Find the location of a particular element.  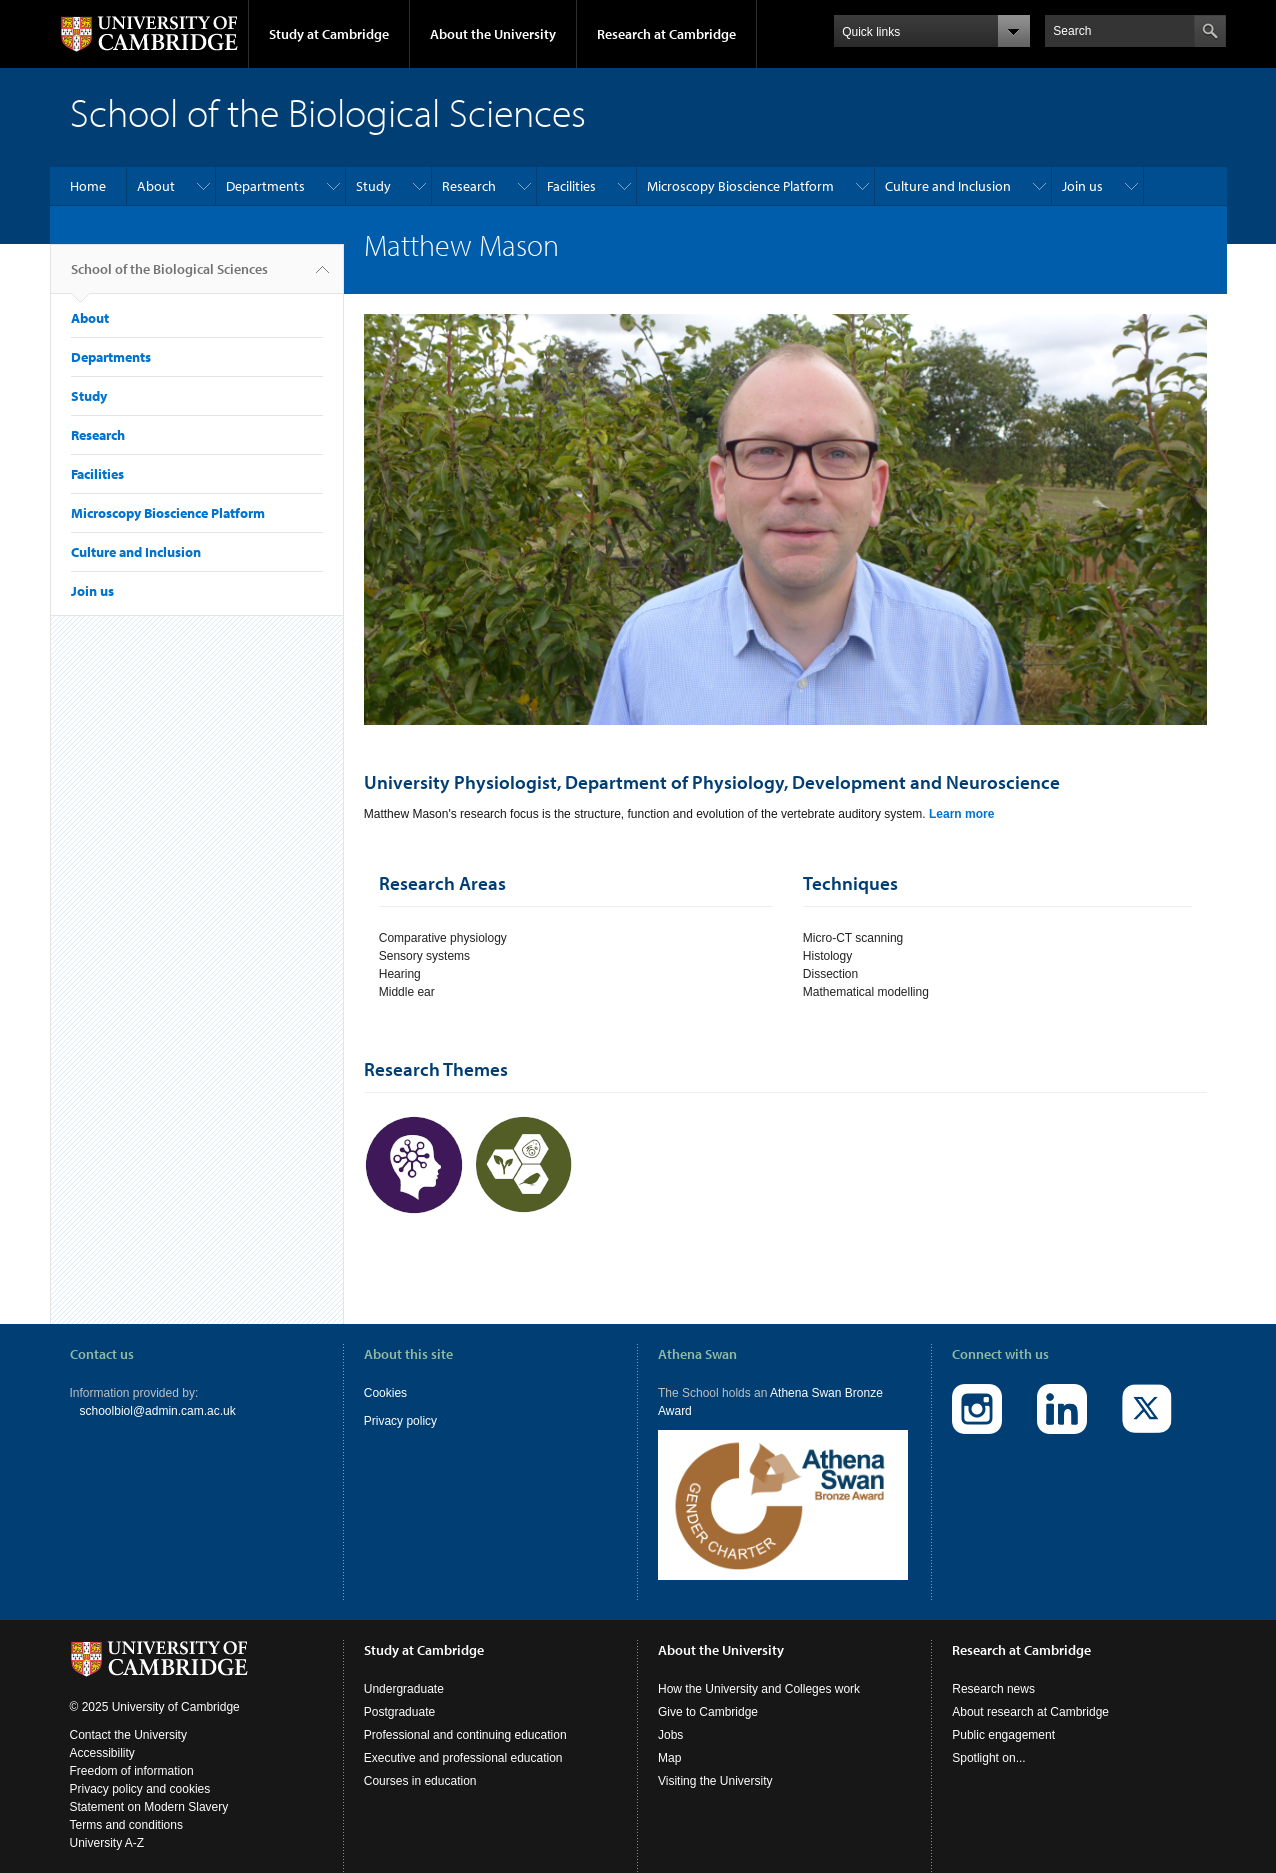

University A-Z is located at coordinates (107, 1828).